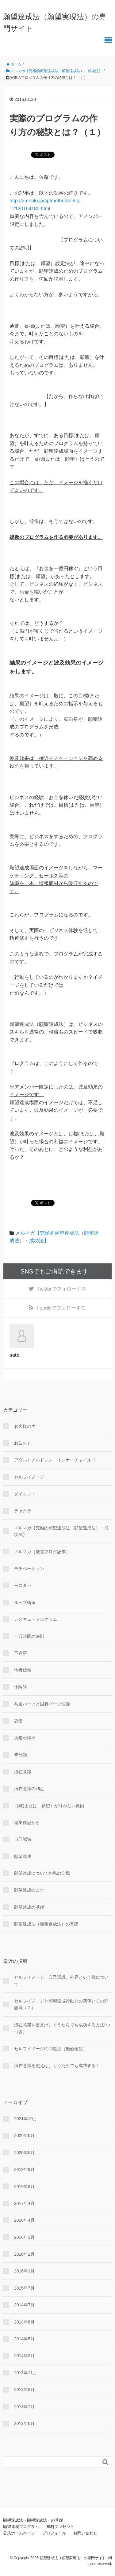  What do you see at coordinates (25, 1602) in the screenshot?
I see `ループ構造` at bounding box center [25, 1602].